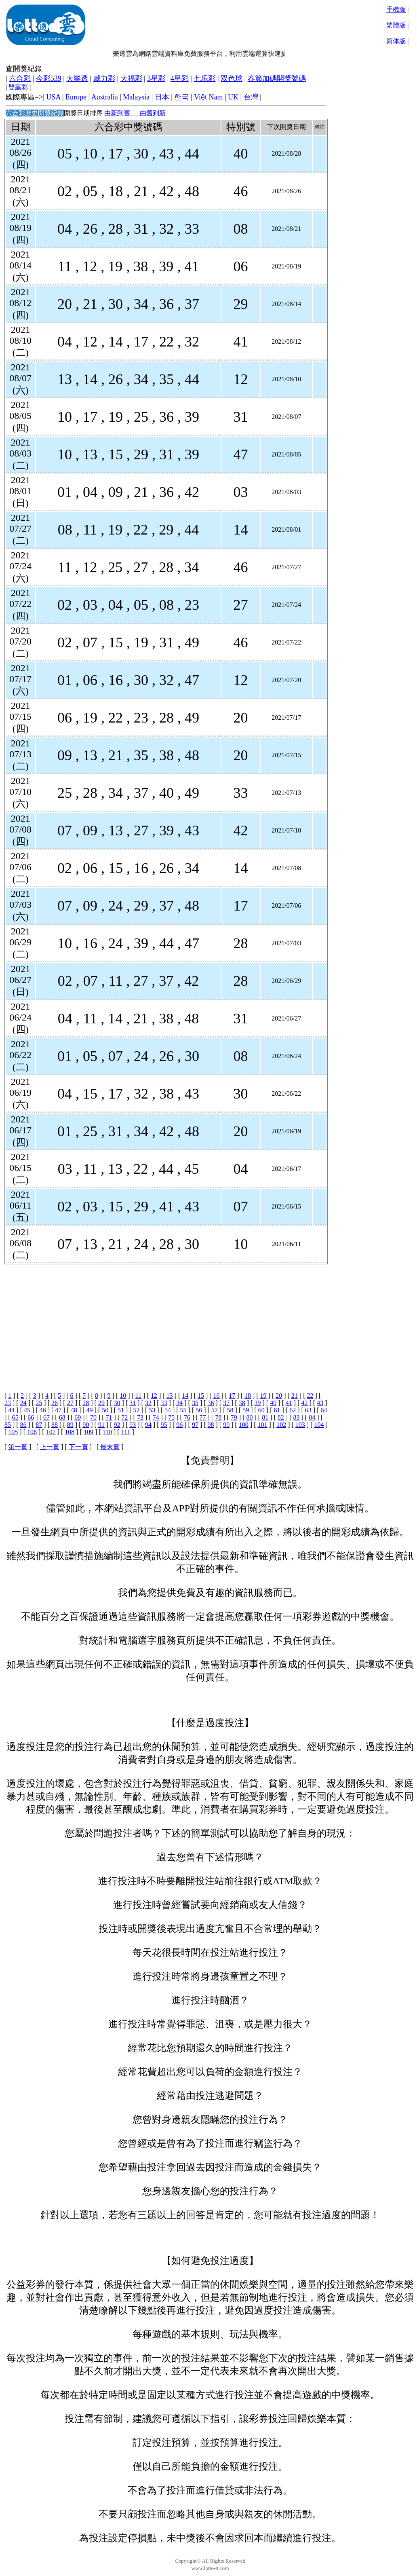 The image size is (417, 2576). I want to click on 12, so click(154, 1395).